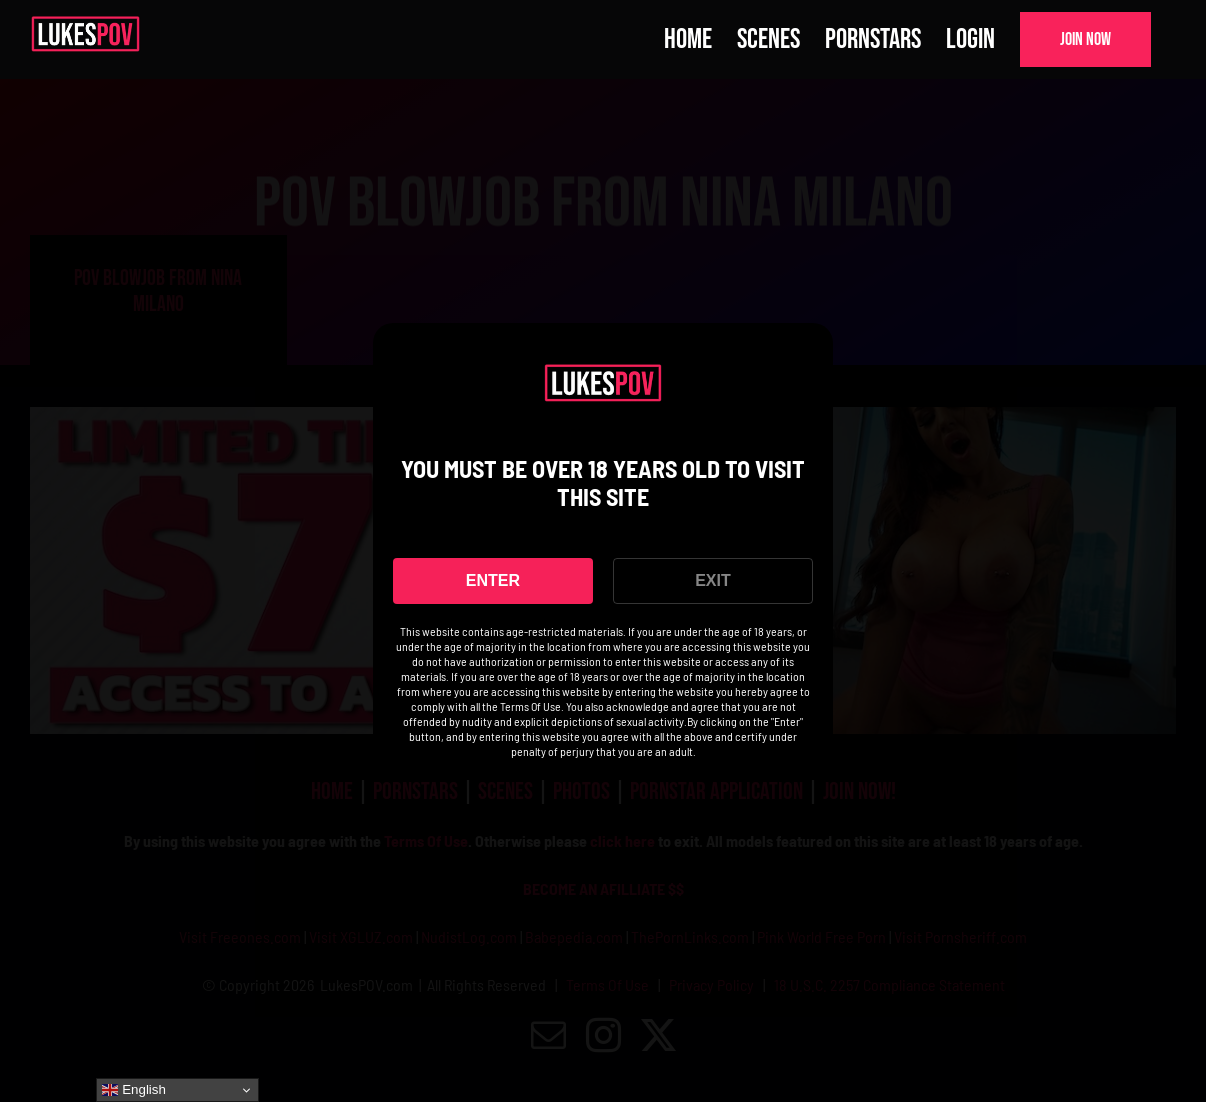 The width and height of the screenshot is (1206, 1102). Describe the element at coordinates (713, 580) in the screenshot. I see `EXIT` at that location.